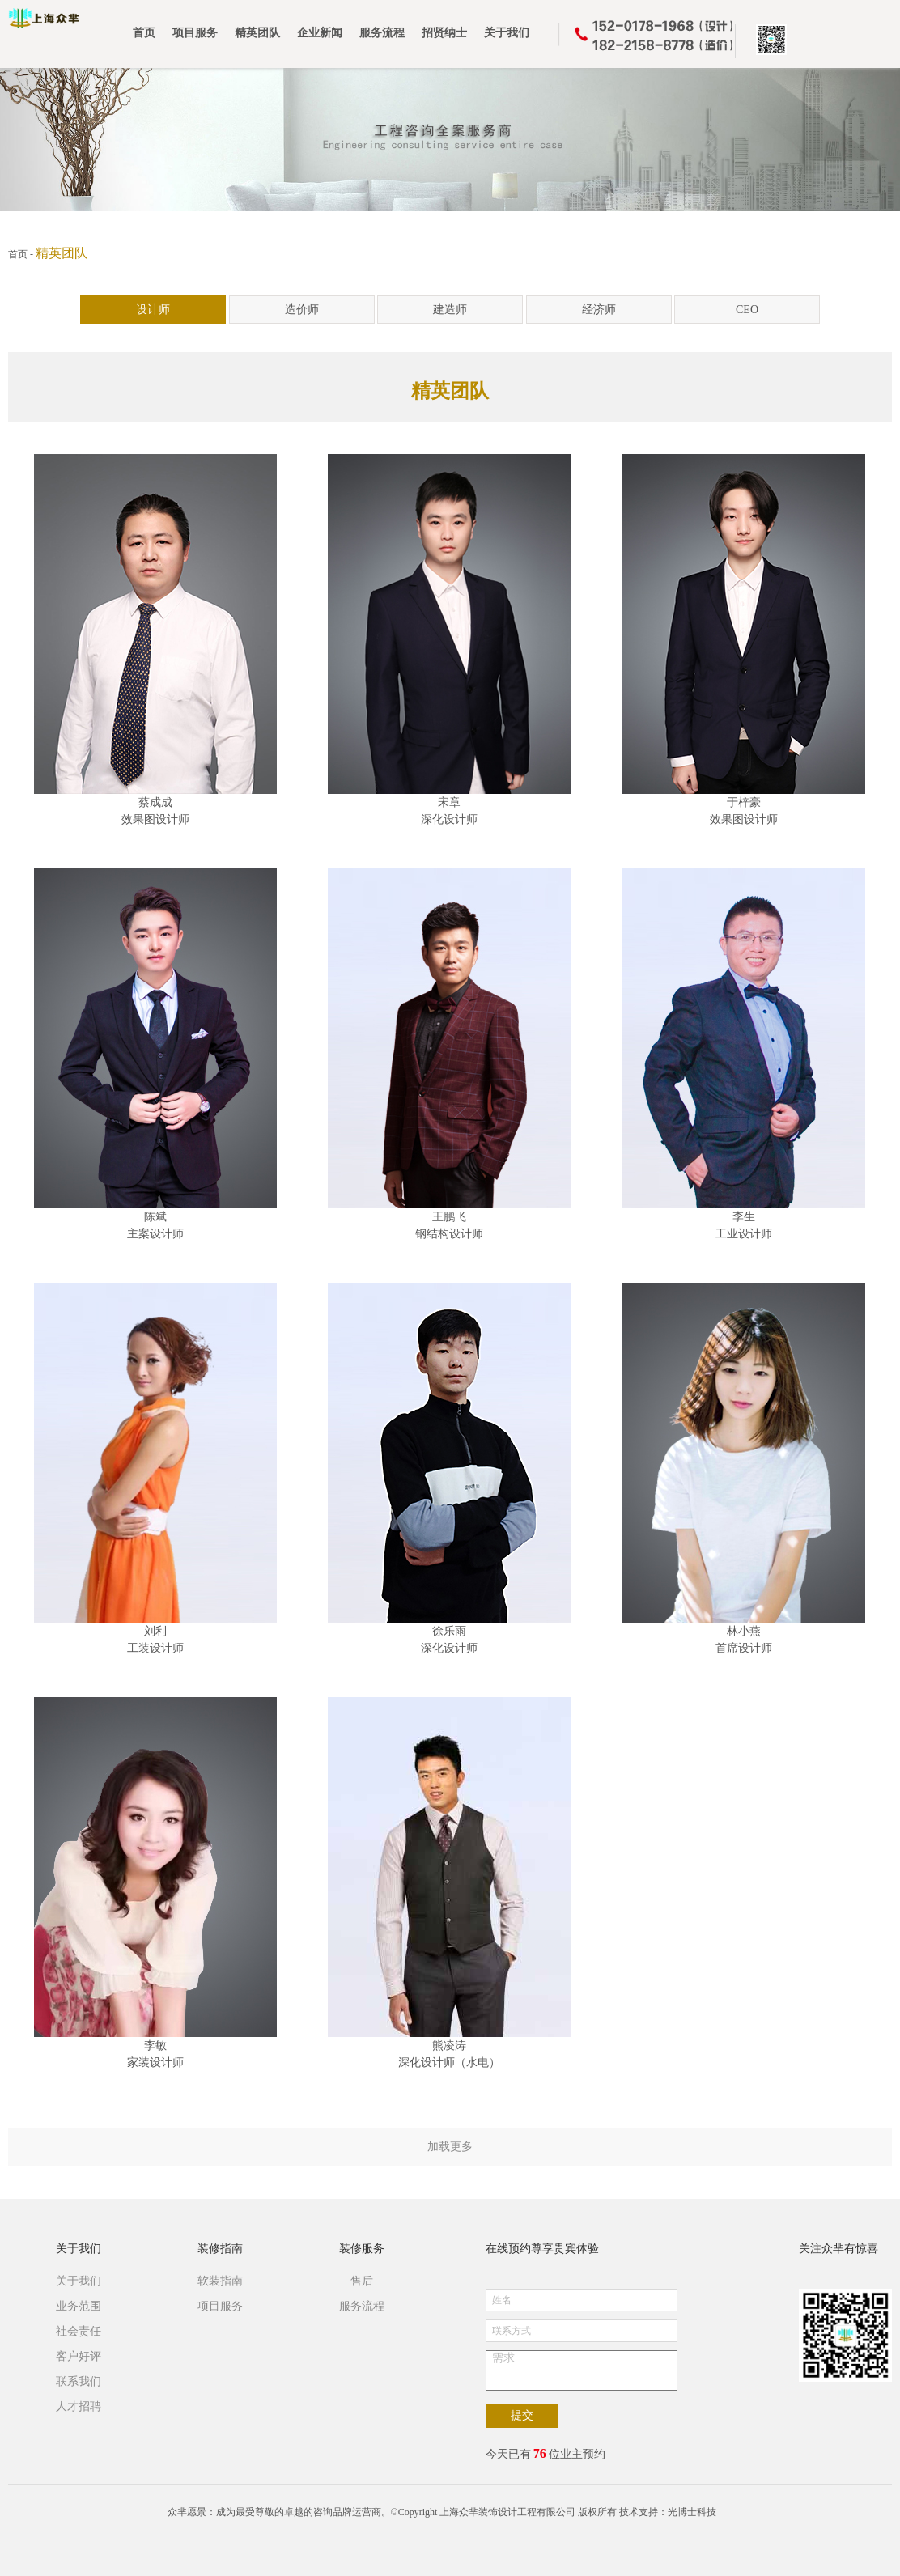 This screenshot has height=2576, width=900. What do you see at coordinates (220, 2281) in the screenshot?
I see `软装指南` at bounding box center [220, 2281].